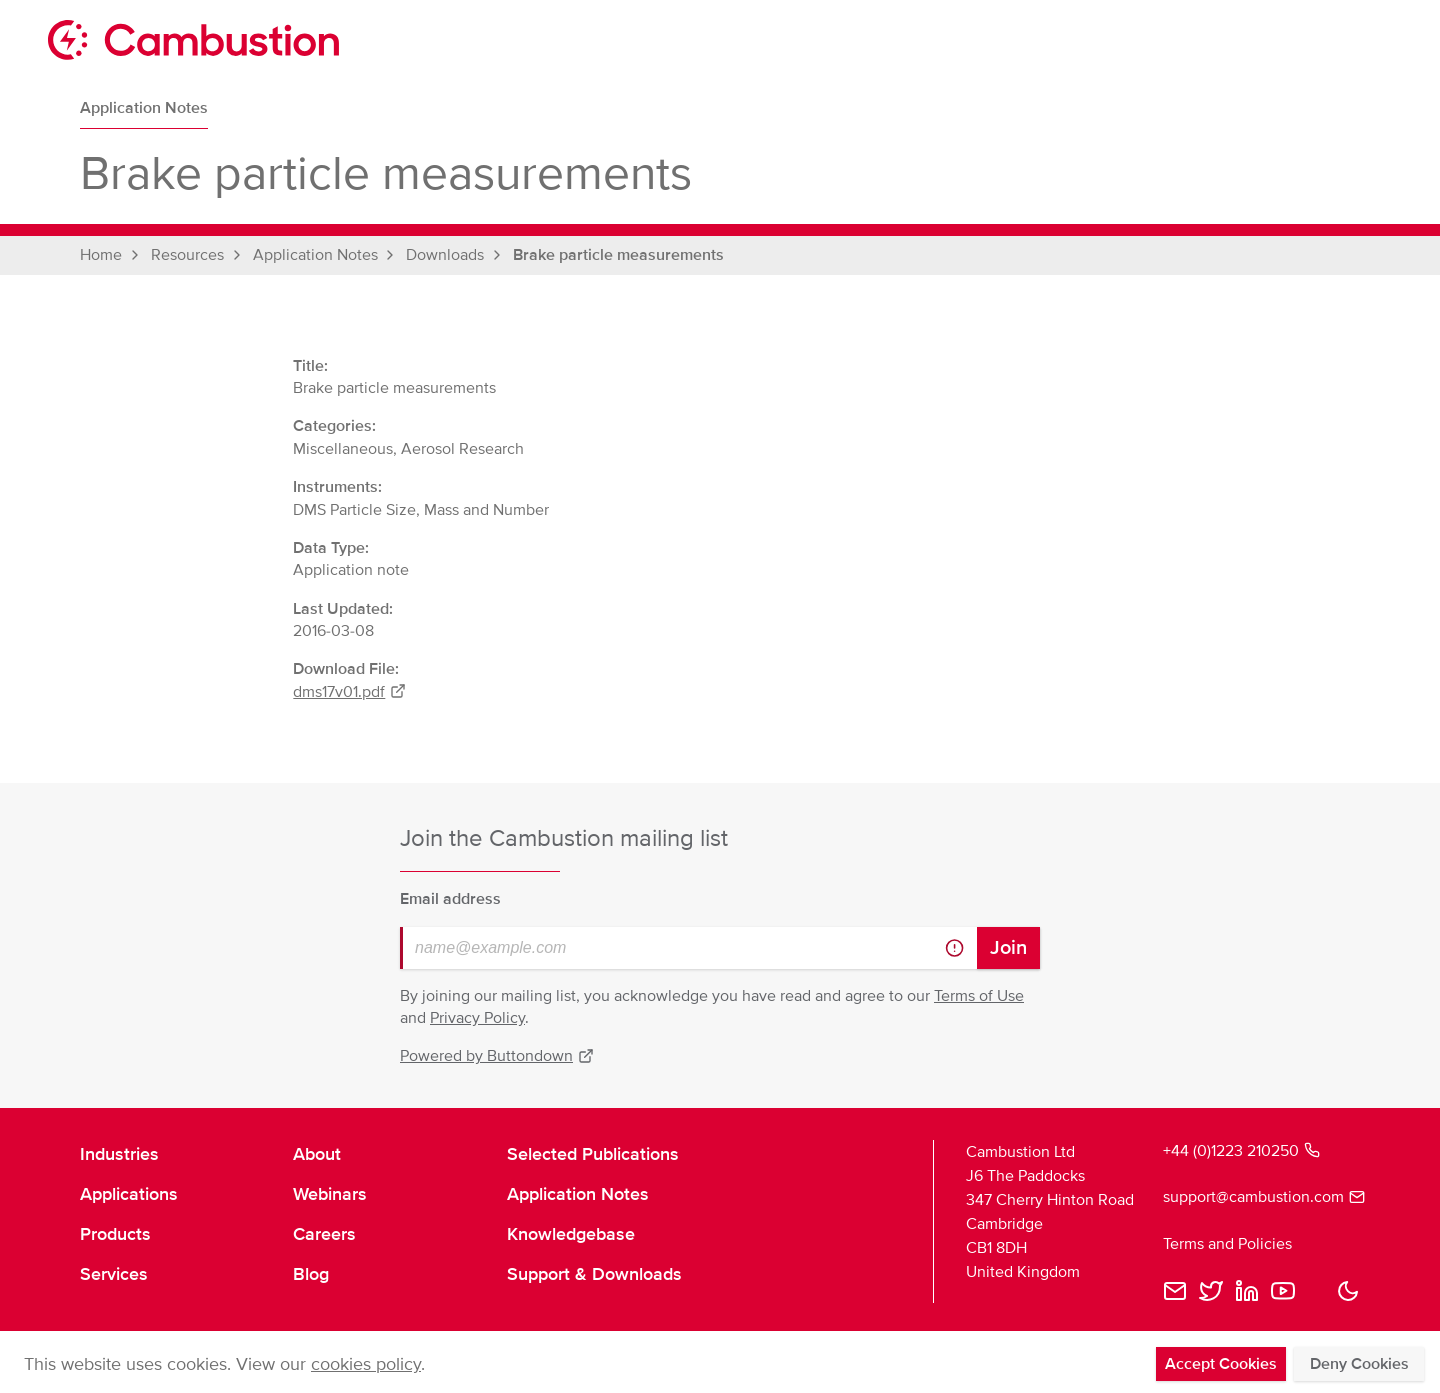 The image size is (1440, 1393). Describe the element at coordinates (593, 1154) in the screenshot. I see `Selected Publications` at that location.